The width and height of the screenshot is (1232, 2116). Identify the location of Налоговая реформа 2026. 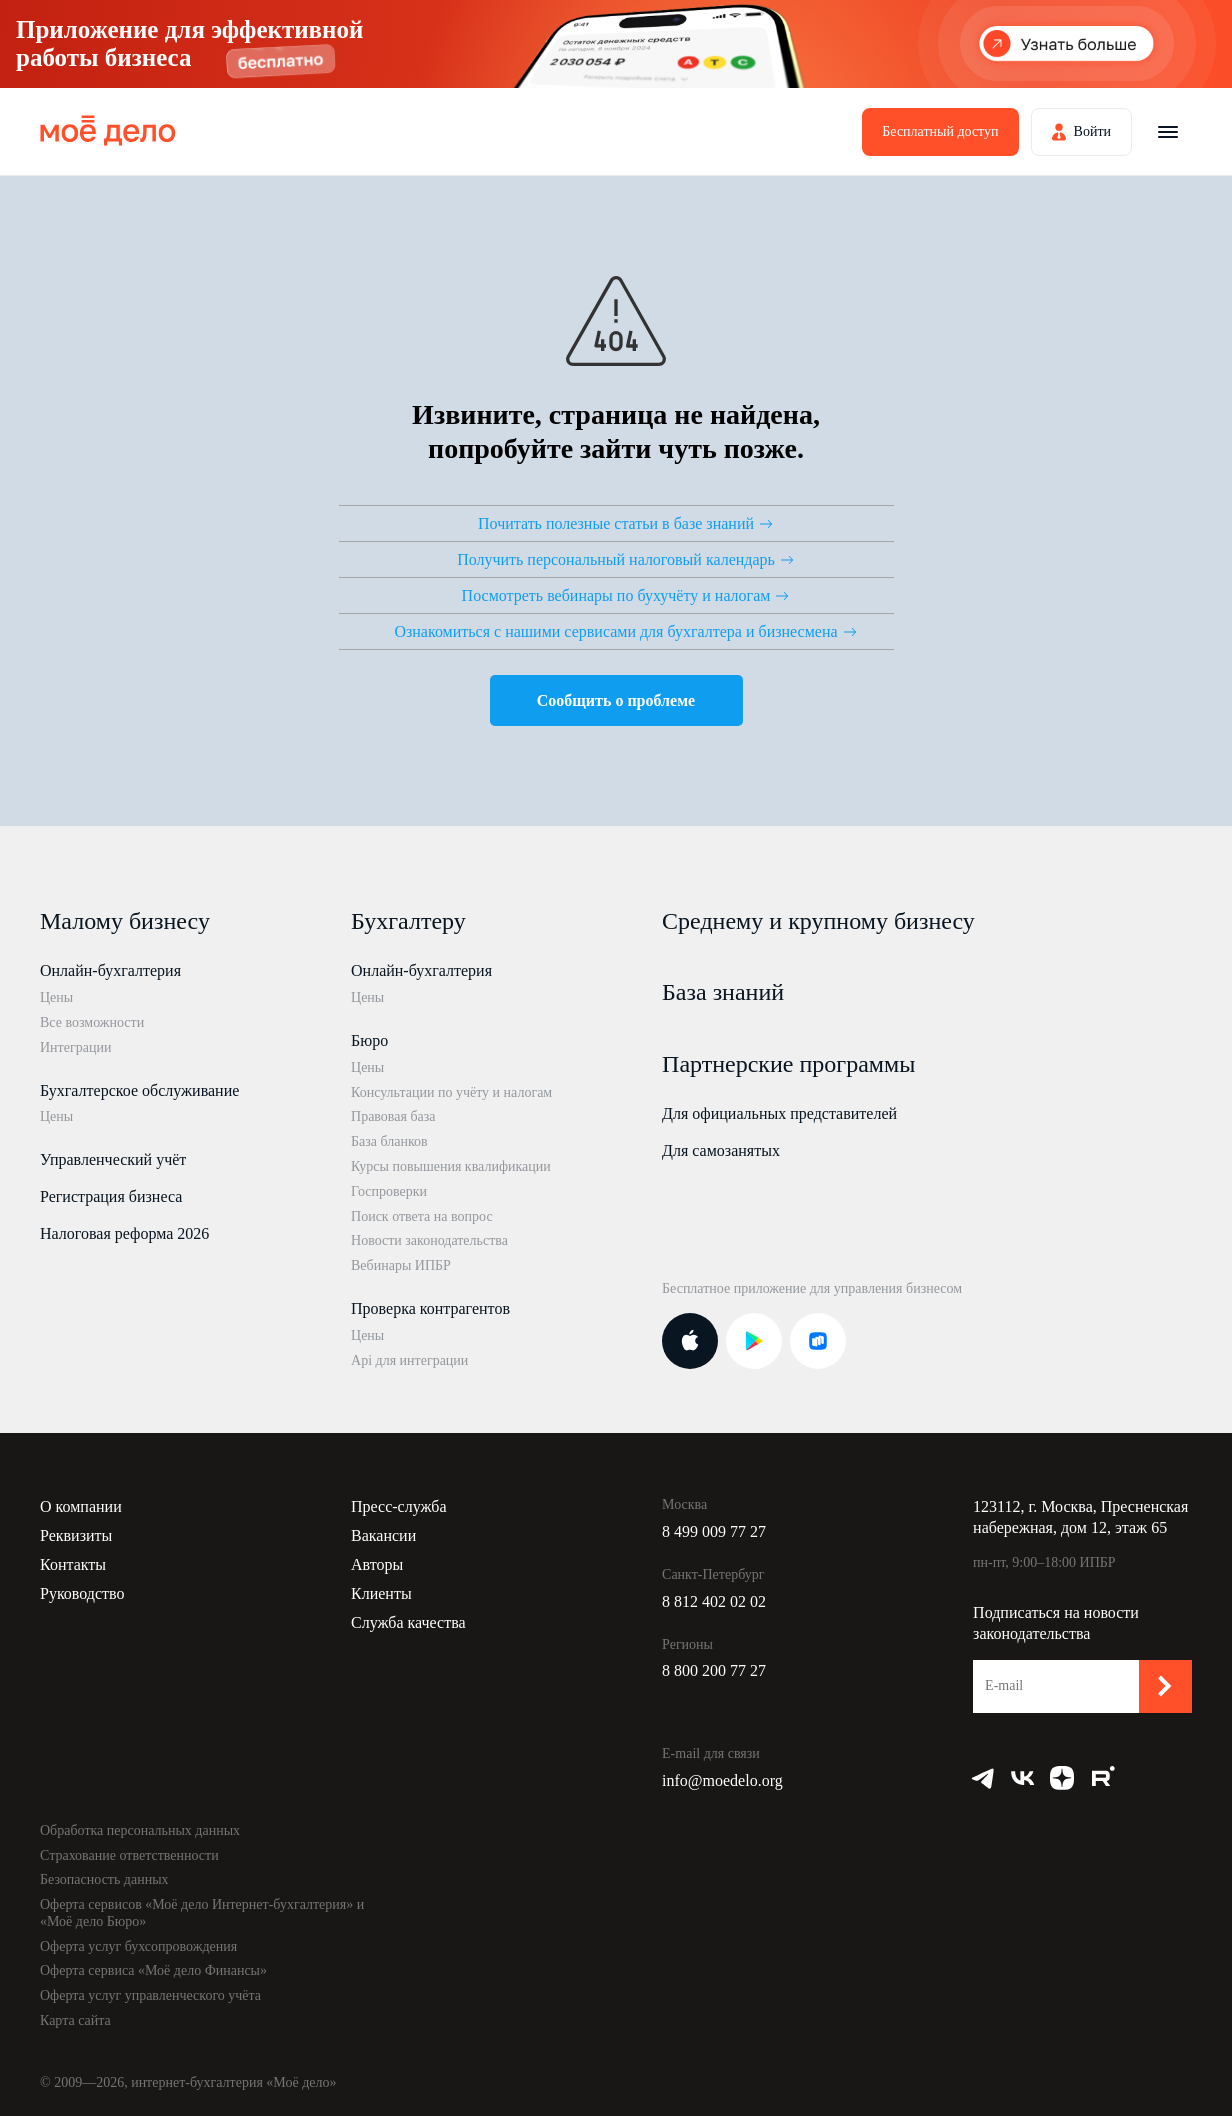
(124, 1233).